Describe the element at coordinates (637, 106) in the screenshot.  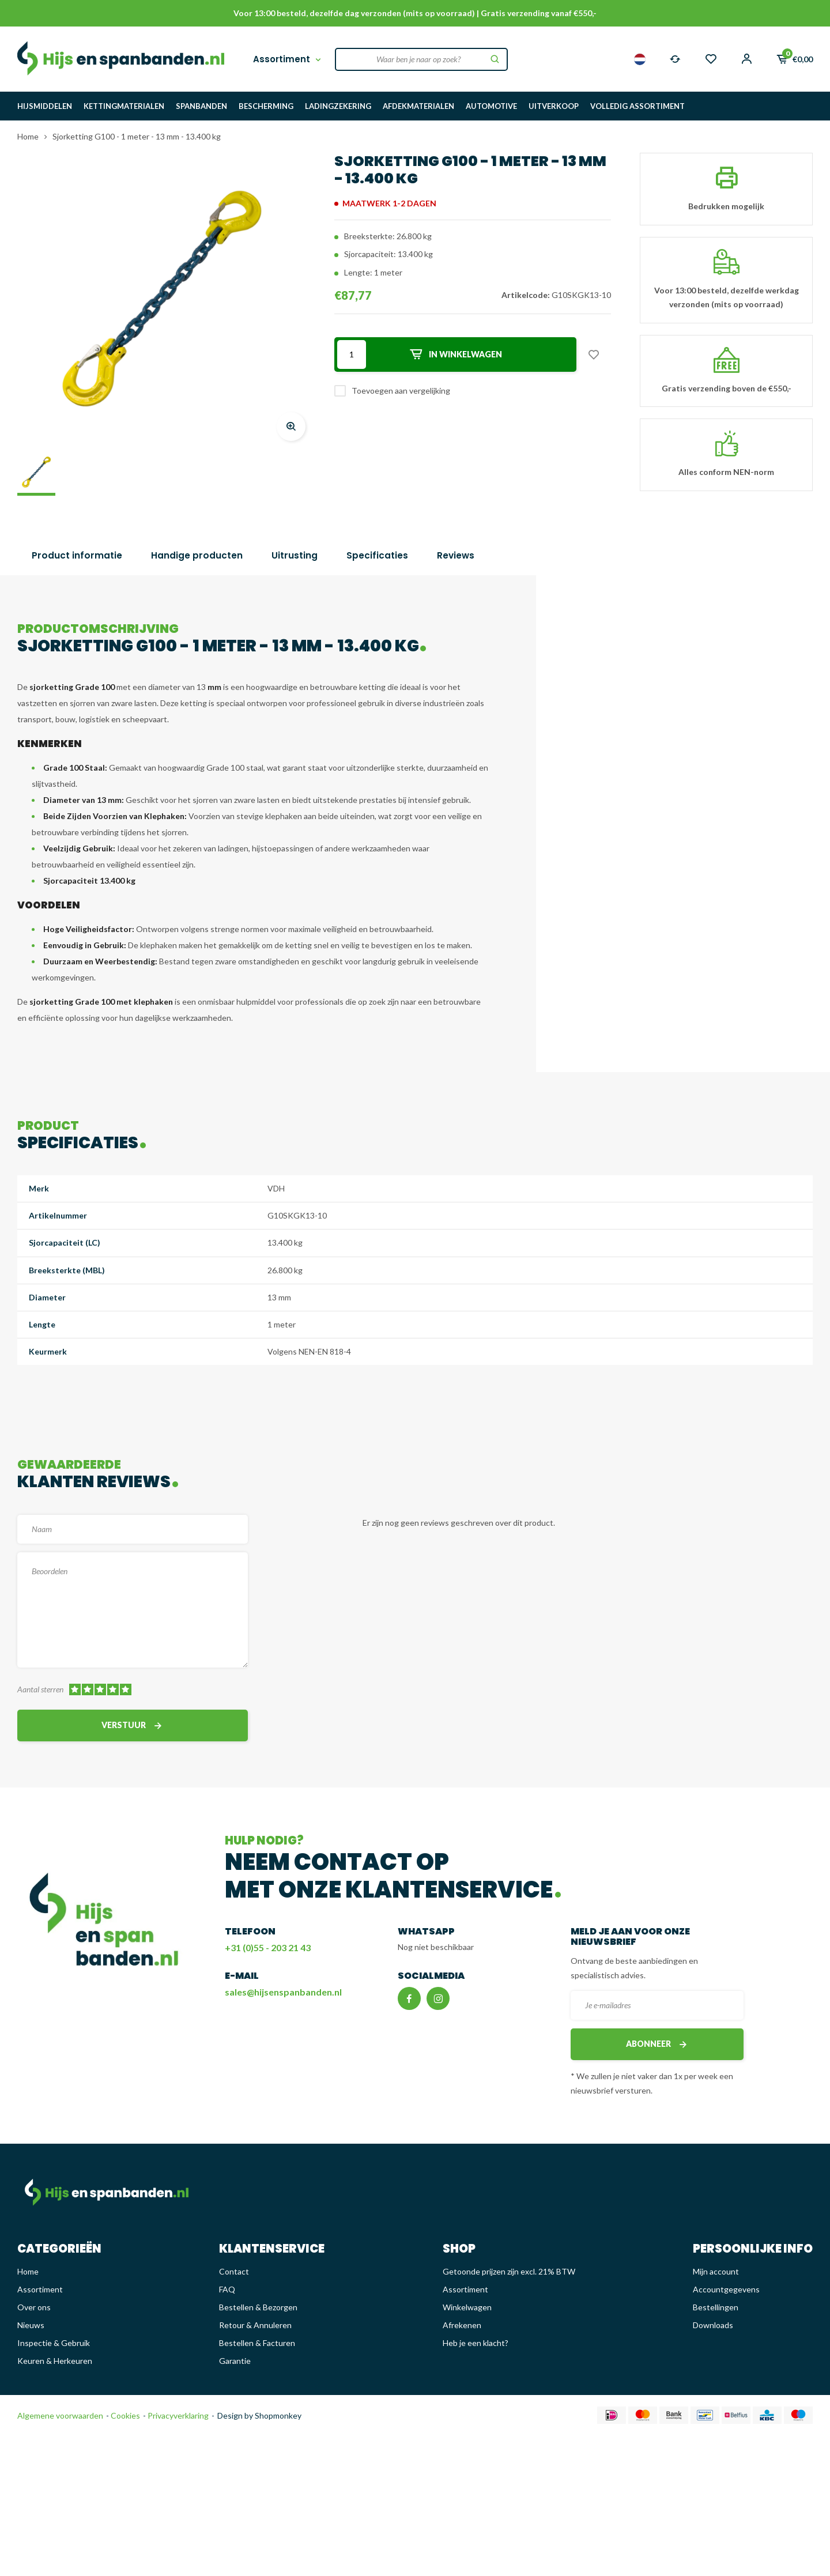
I see `VOLLEDIG ASSORTIMENT` at that location.